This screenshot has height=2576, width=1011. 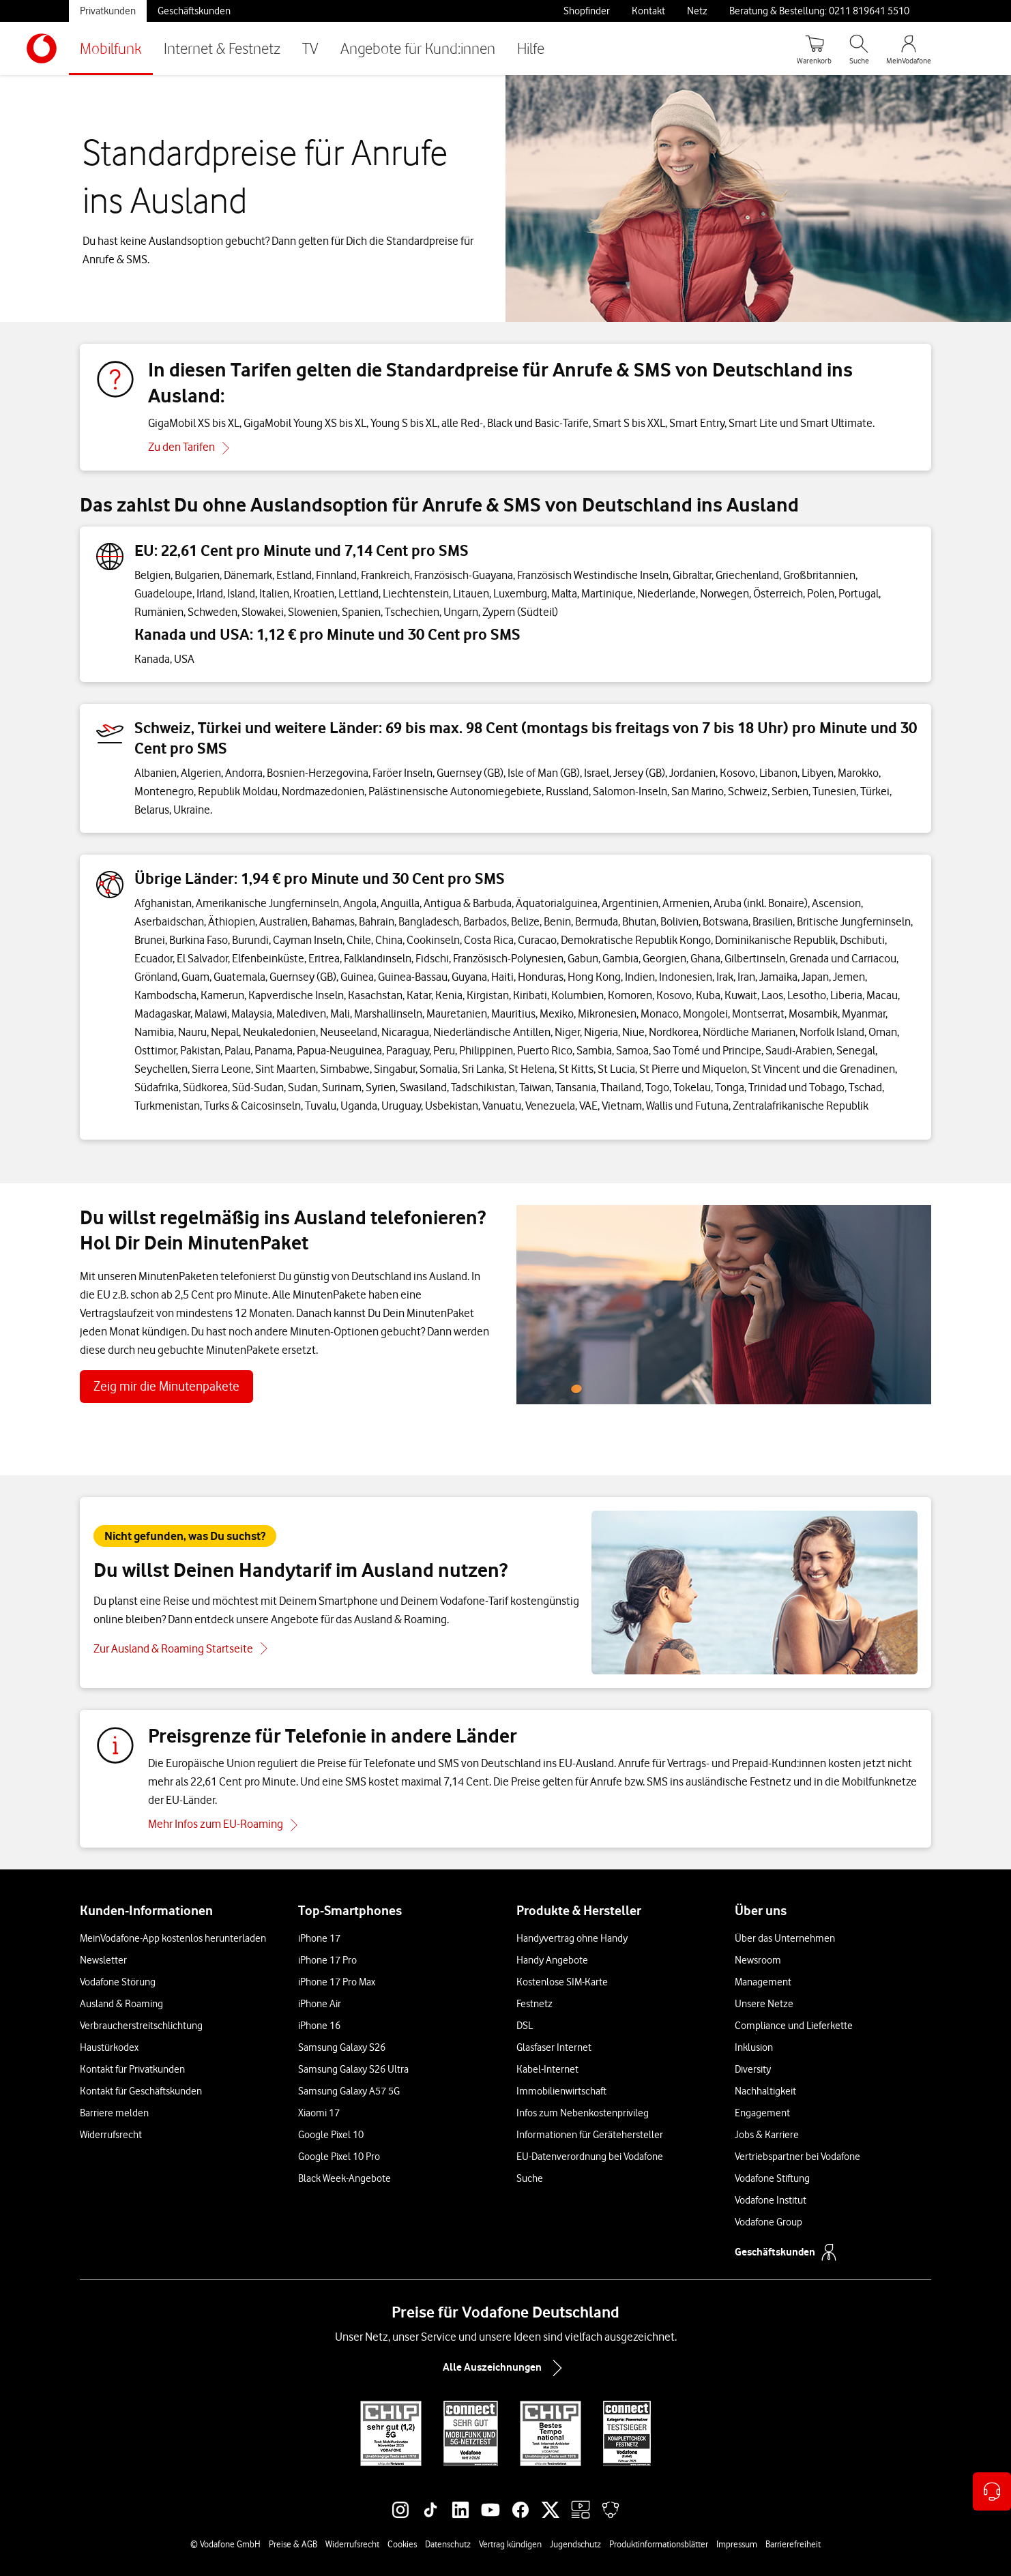 What do you see at coordinates (547, 2069) in the screenshot?
I see `Kabel-Internet` at bounding box center [547, 2069].